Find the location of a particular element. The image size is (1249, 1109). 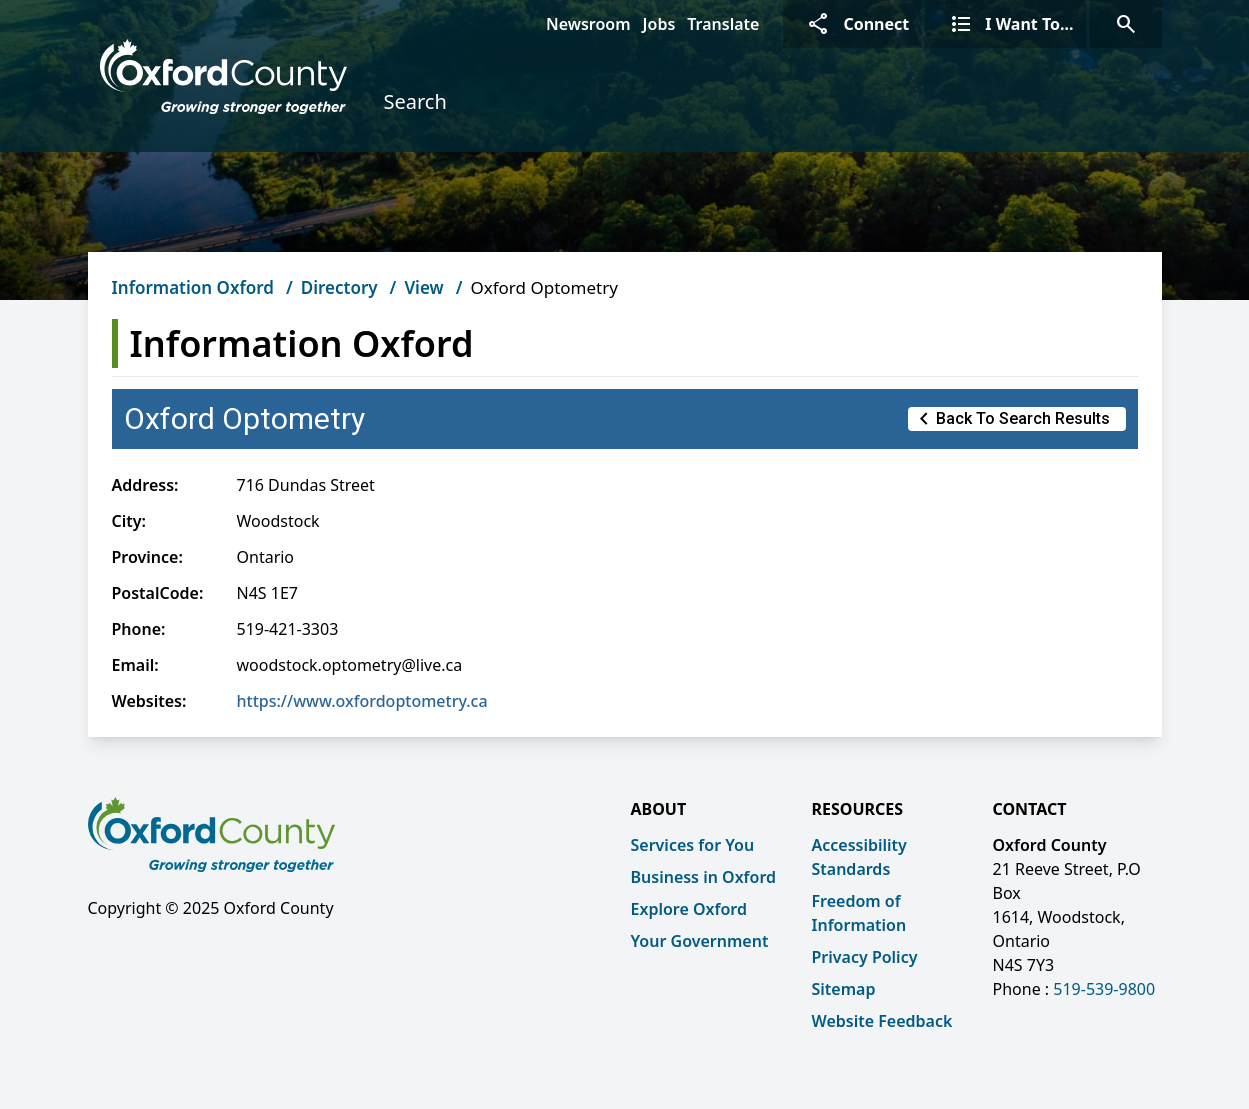

Information Oxford is located at coordinates (193, 287).